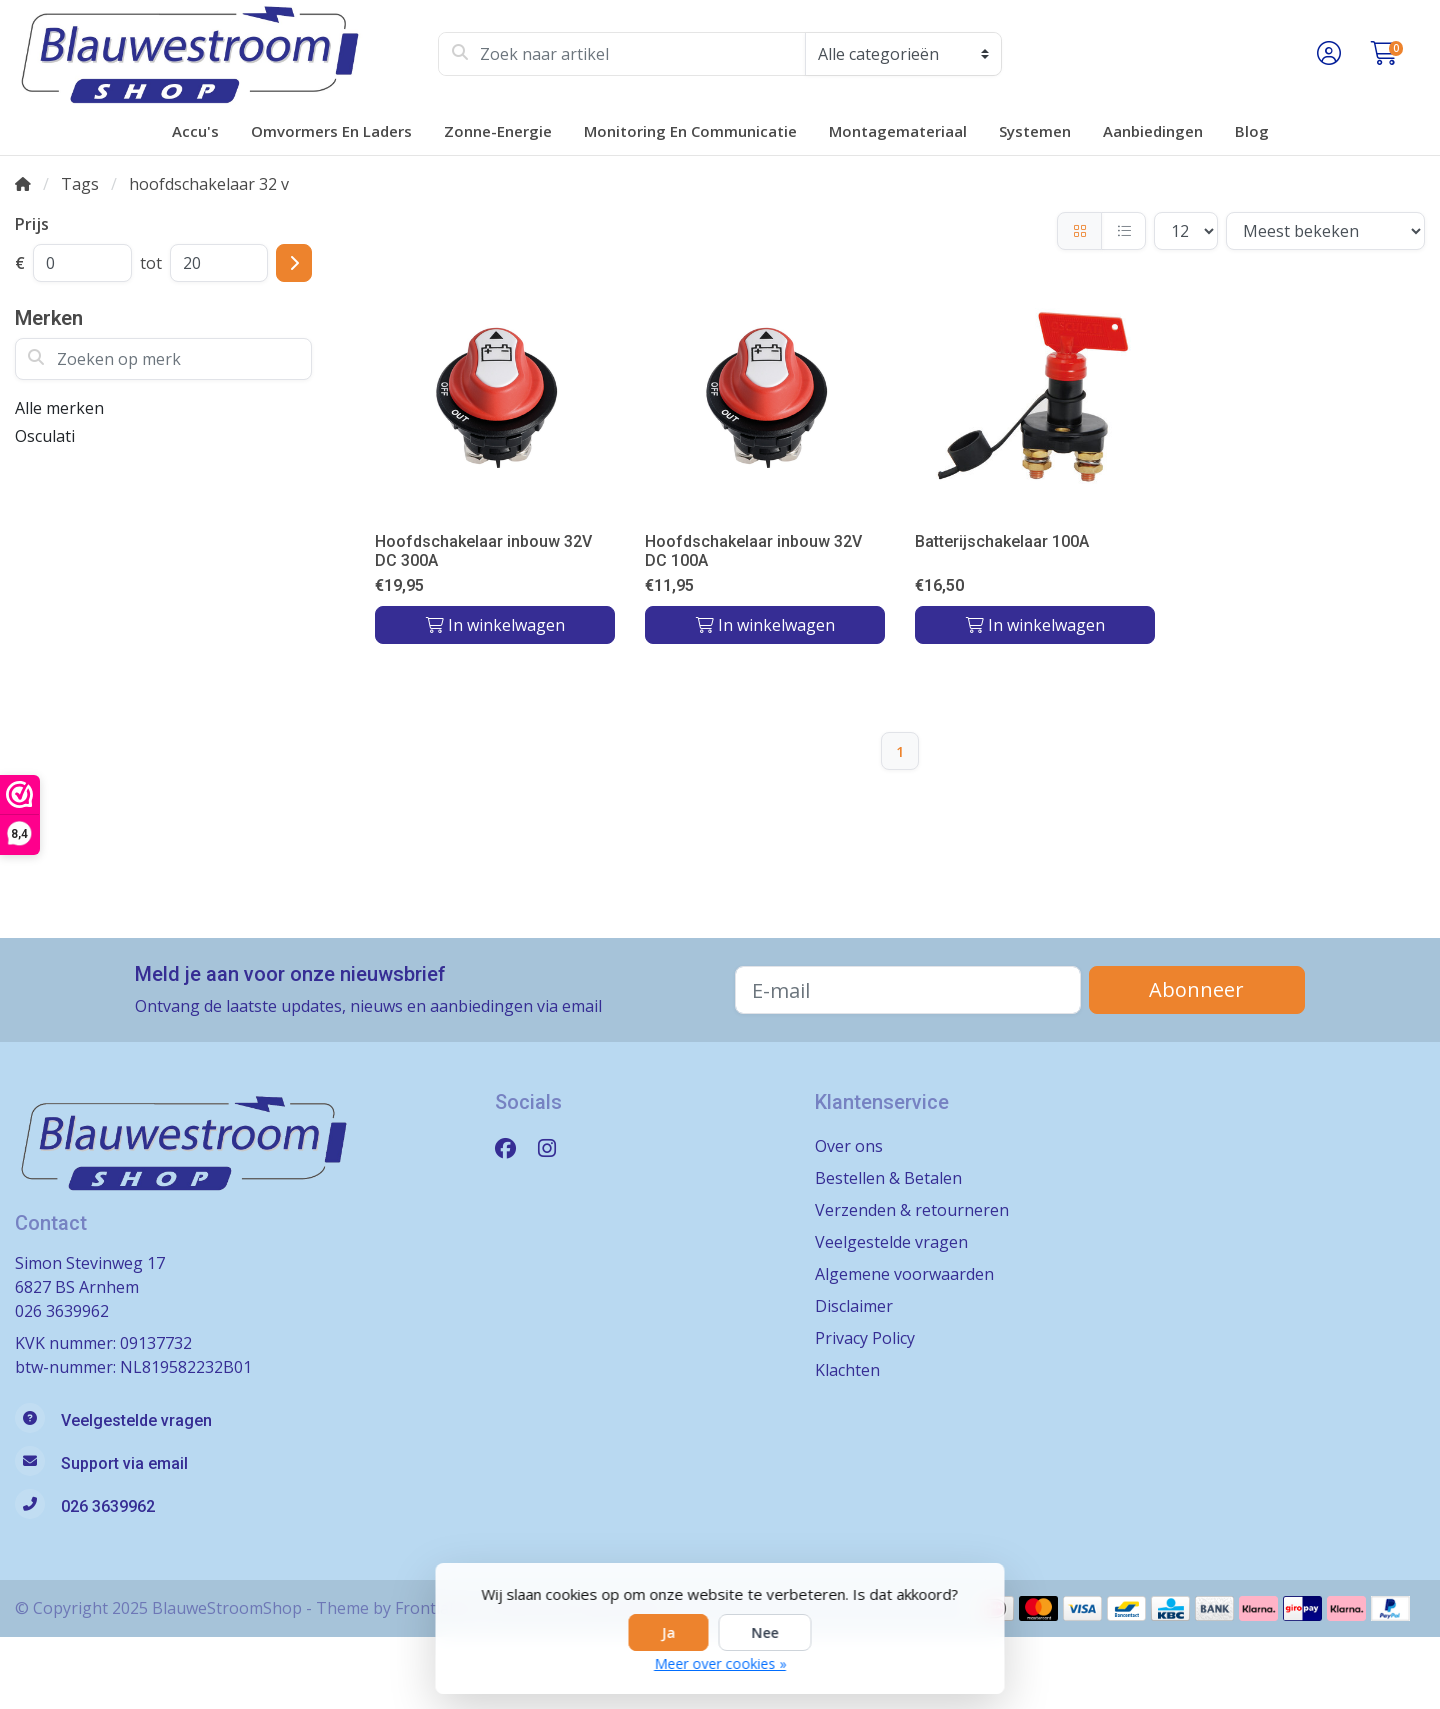 The height and width of the screenshot is (1709, 1440). Describe the element at coordinates (720, 1663) in the screenshot. I see `Meer over cookies »` at that location.